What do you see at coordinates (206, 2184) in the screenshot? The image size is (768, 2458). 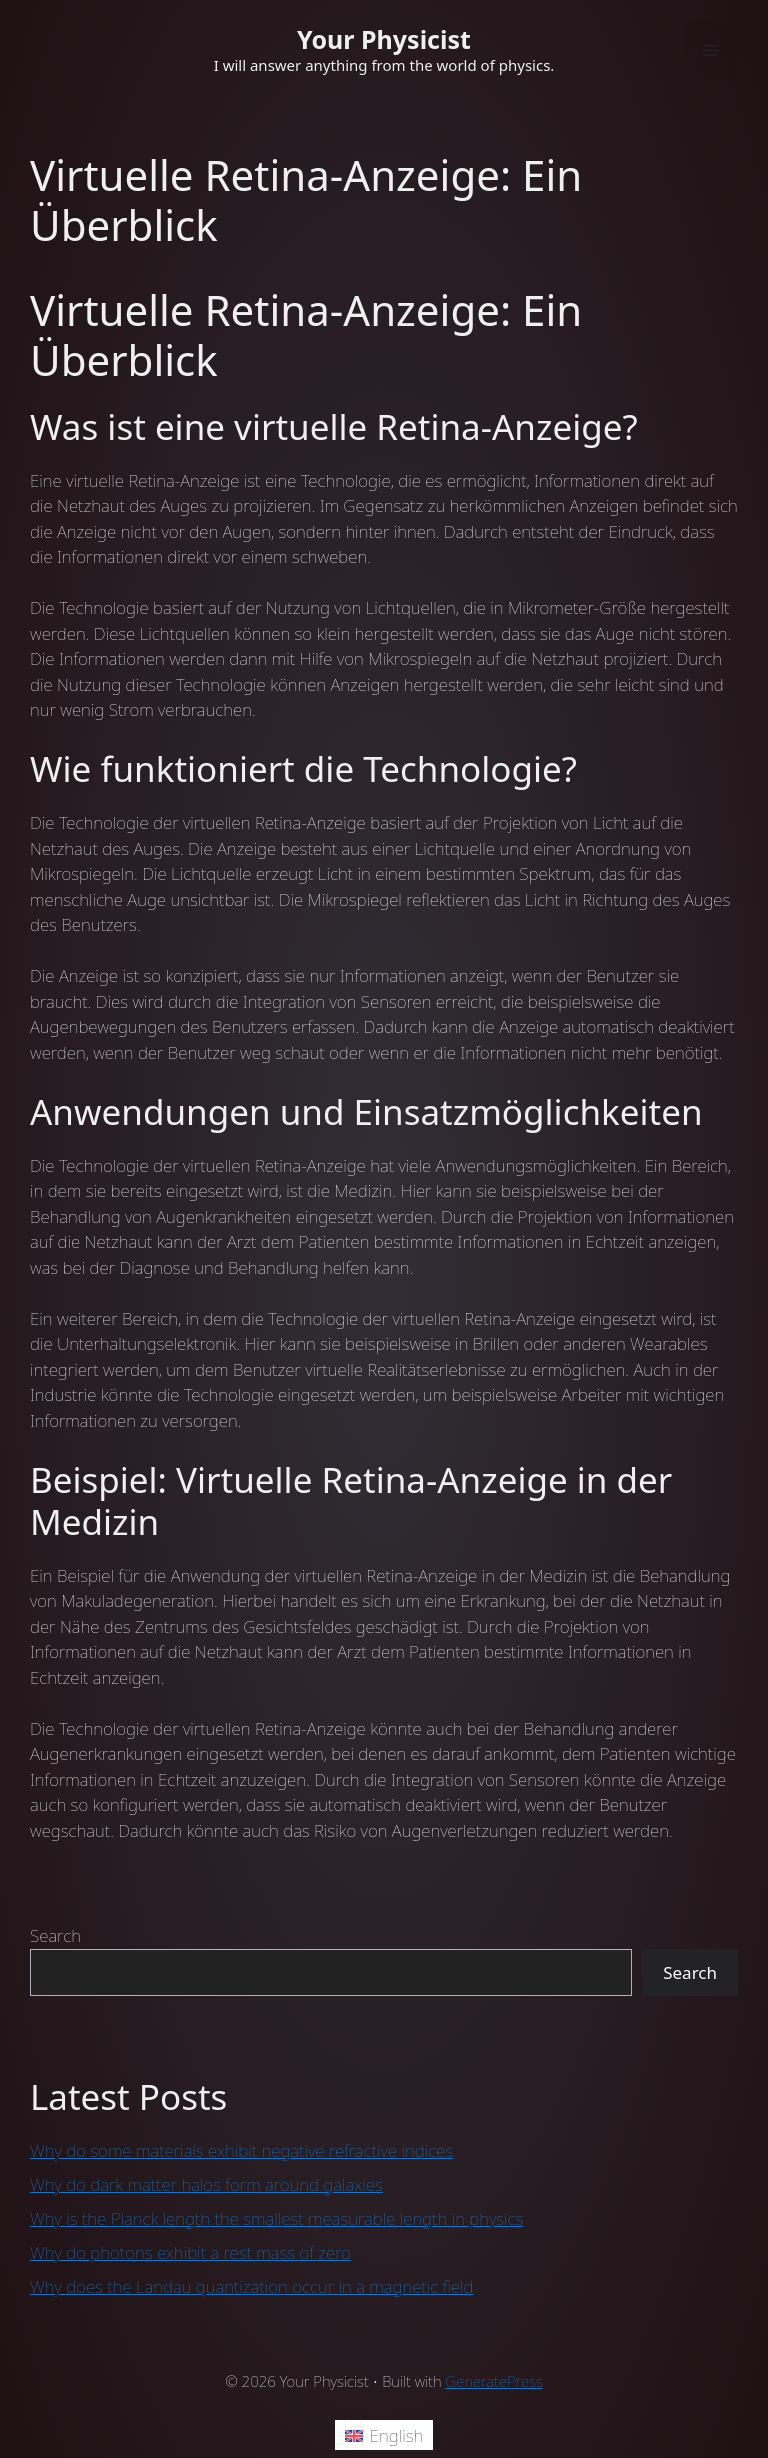 I see `Why do dark matter halos form around galaxies` at bounding box center [206, 2184].